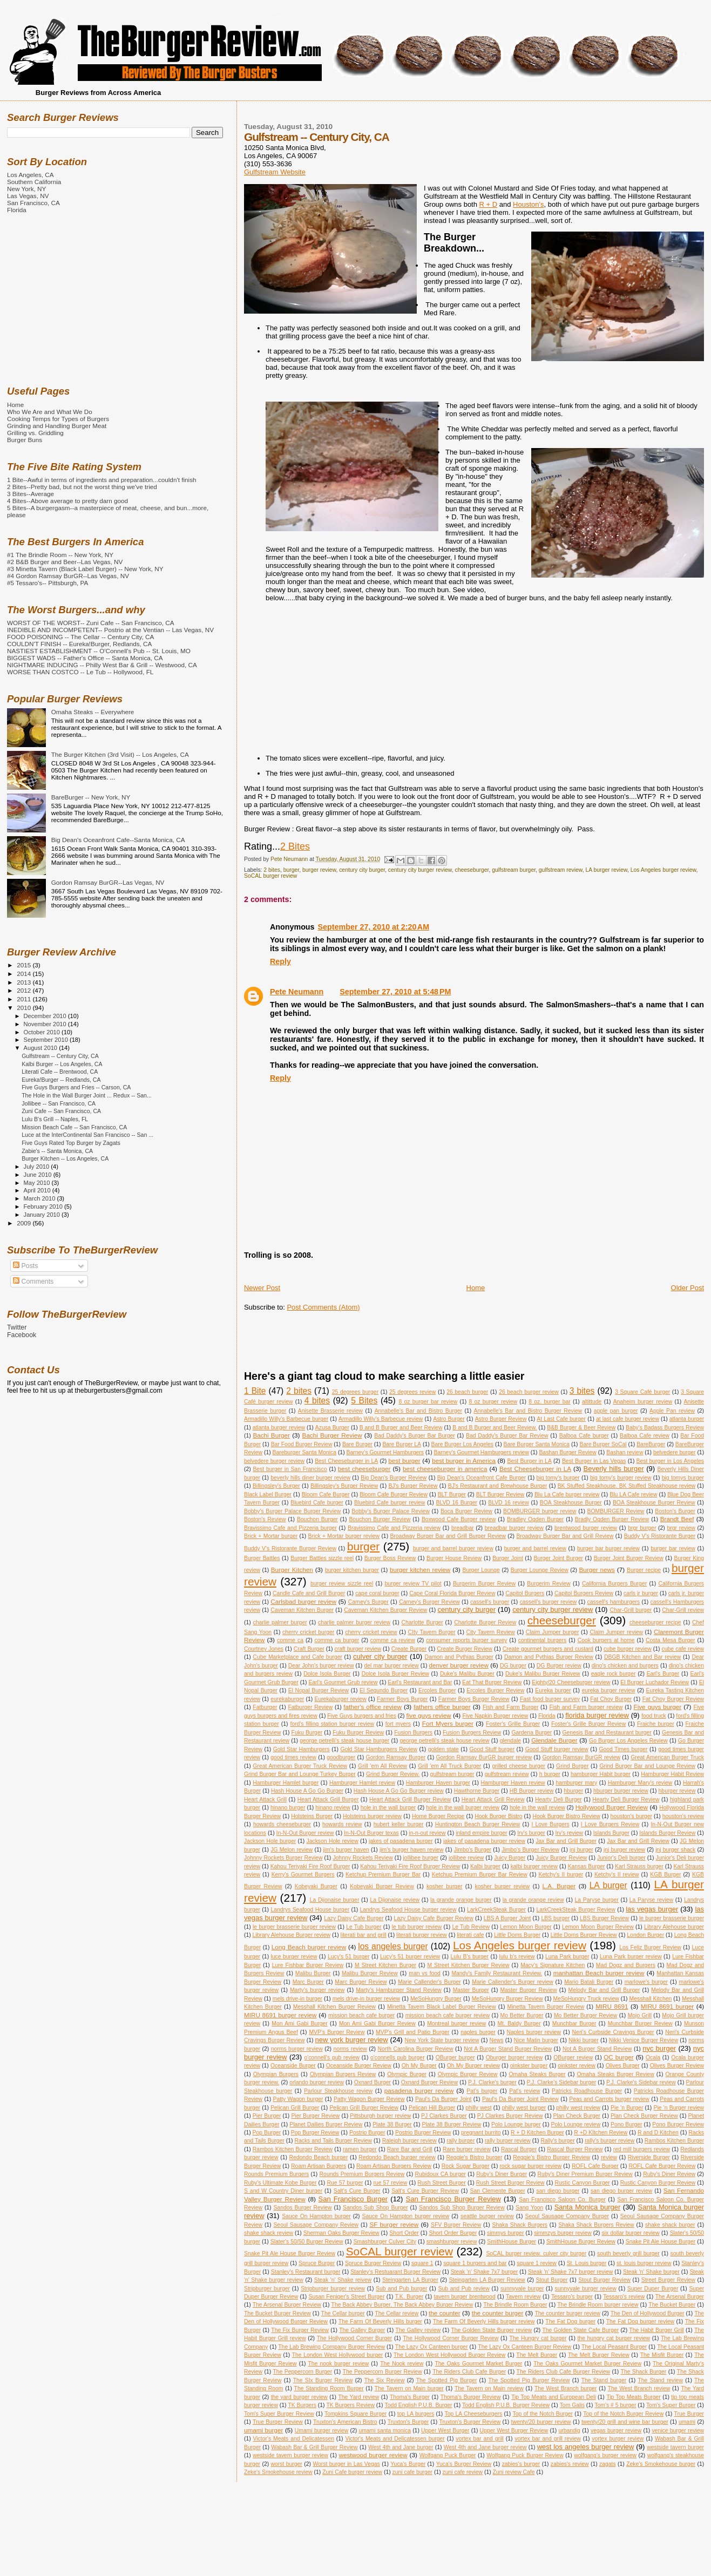 This screenshot has height=2576, width=711. What do you see at coordinates (56, 425) in the screenshot?
I see `Grinding and Handling Burger Meat` at bounding box center [56, 425].